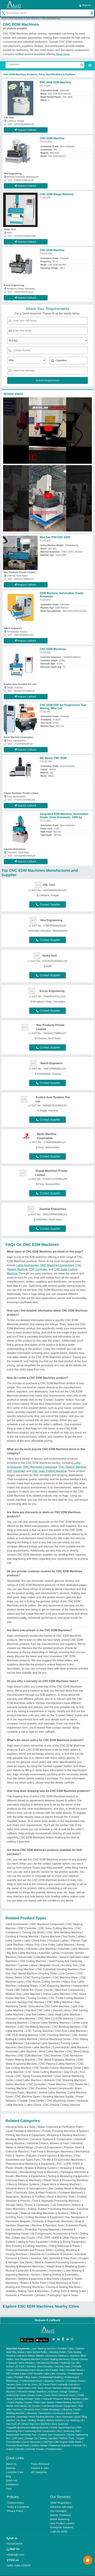  I want to click on Oil Mill & Oil Extraction Machinery, so click(63, 2159).